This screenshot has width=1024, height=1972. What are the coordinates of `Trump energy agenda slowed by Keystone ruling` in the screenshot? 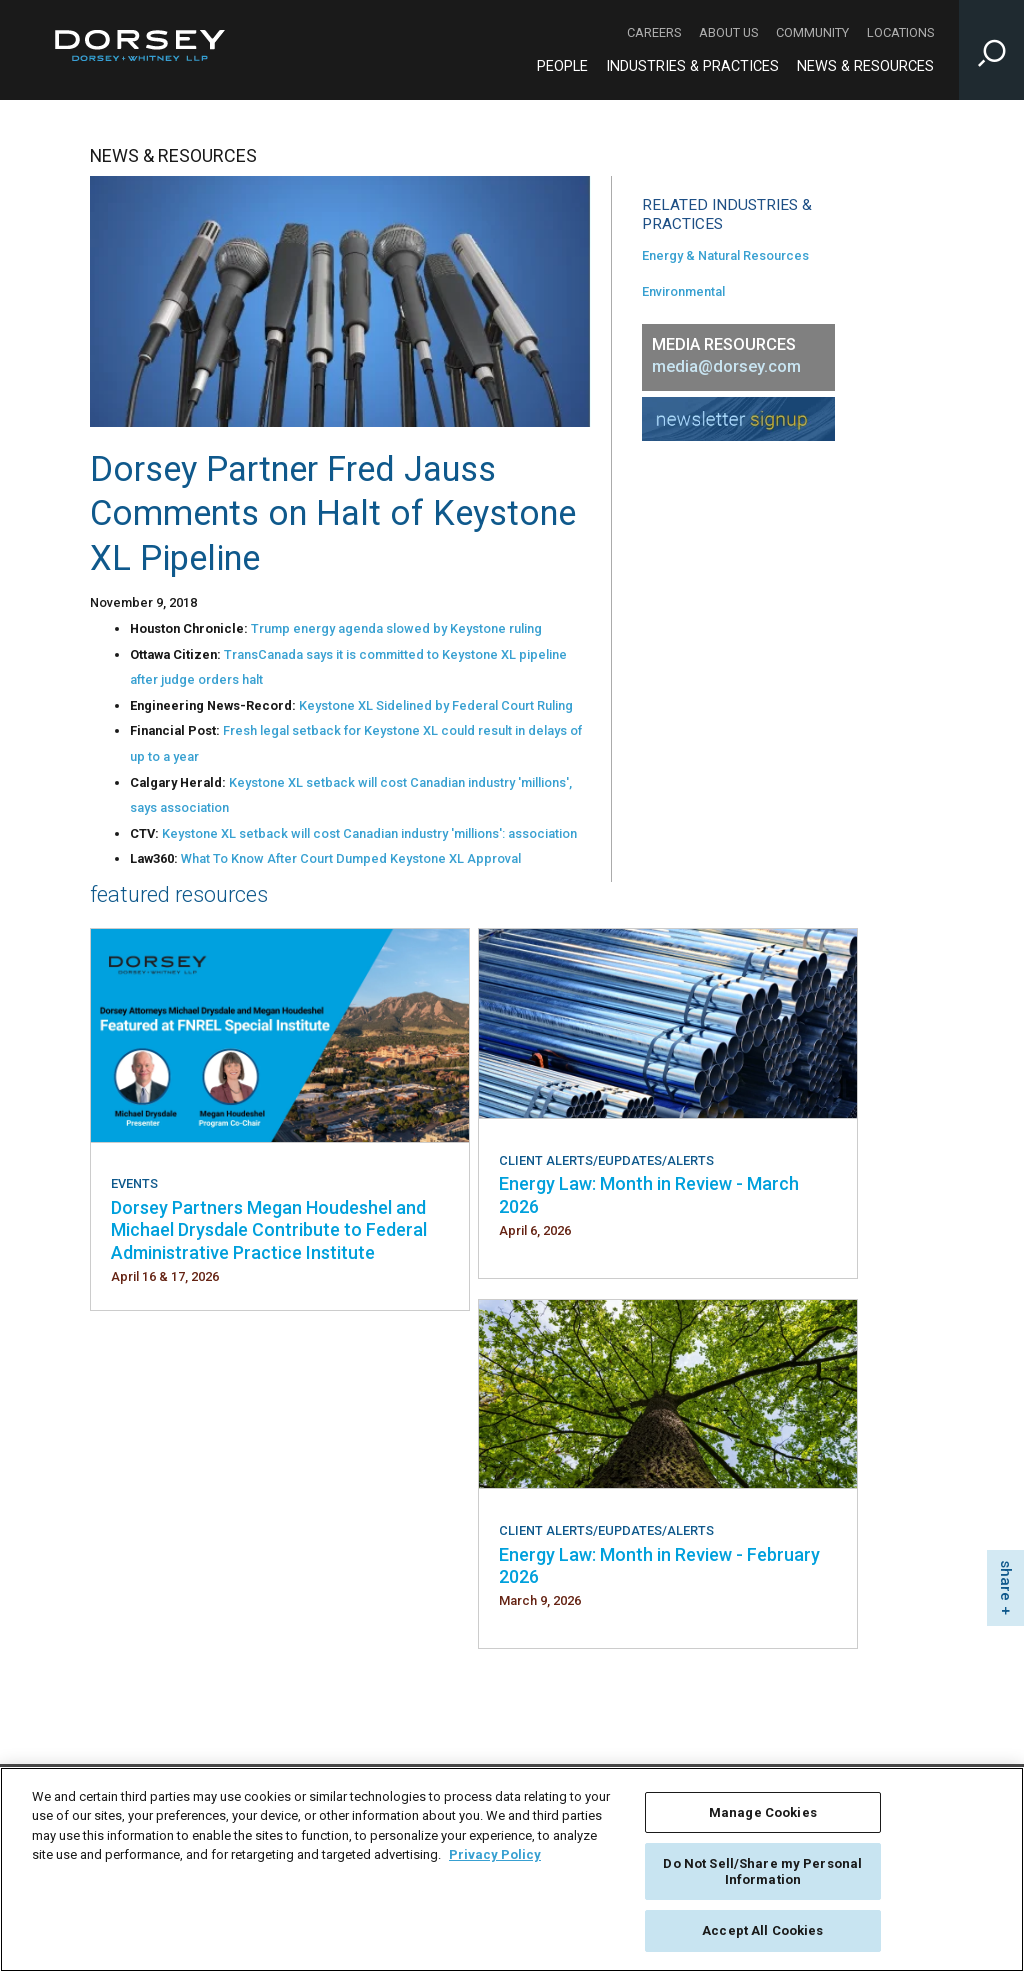 It's located at (396, 628).